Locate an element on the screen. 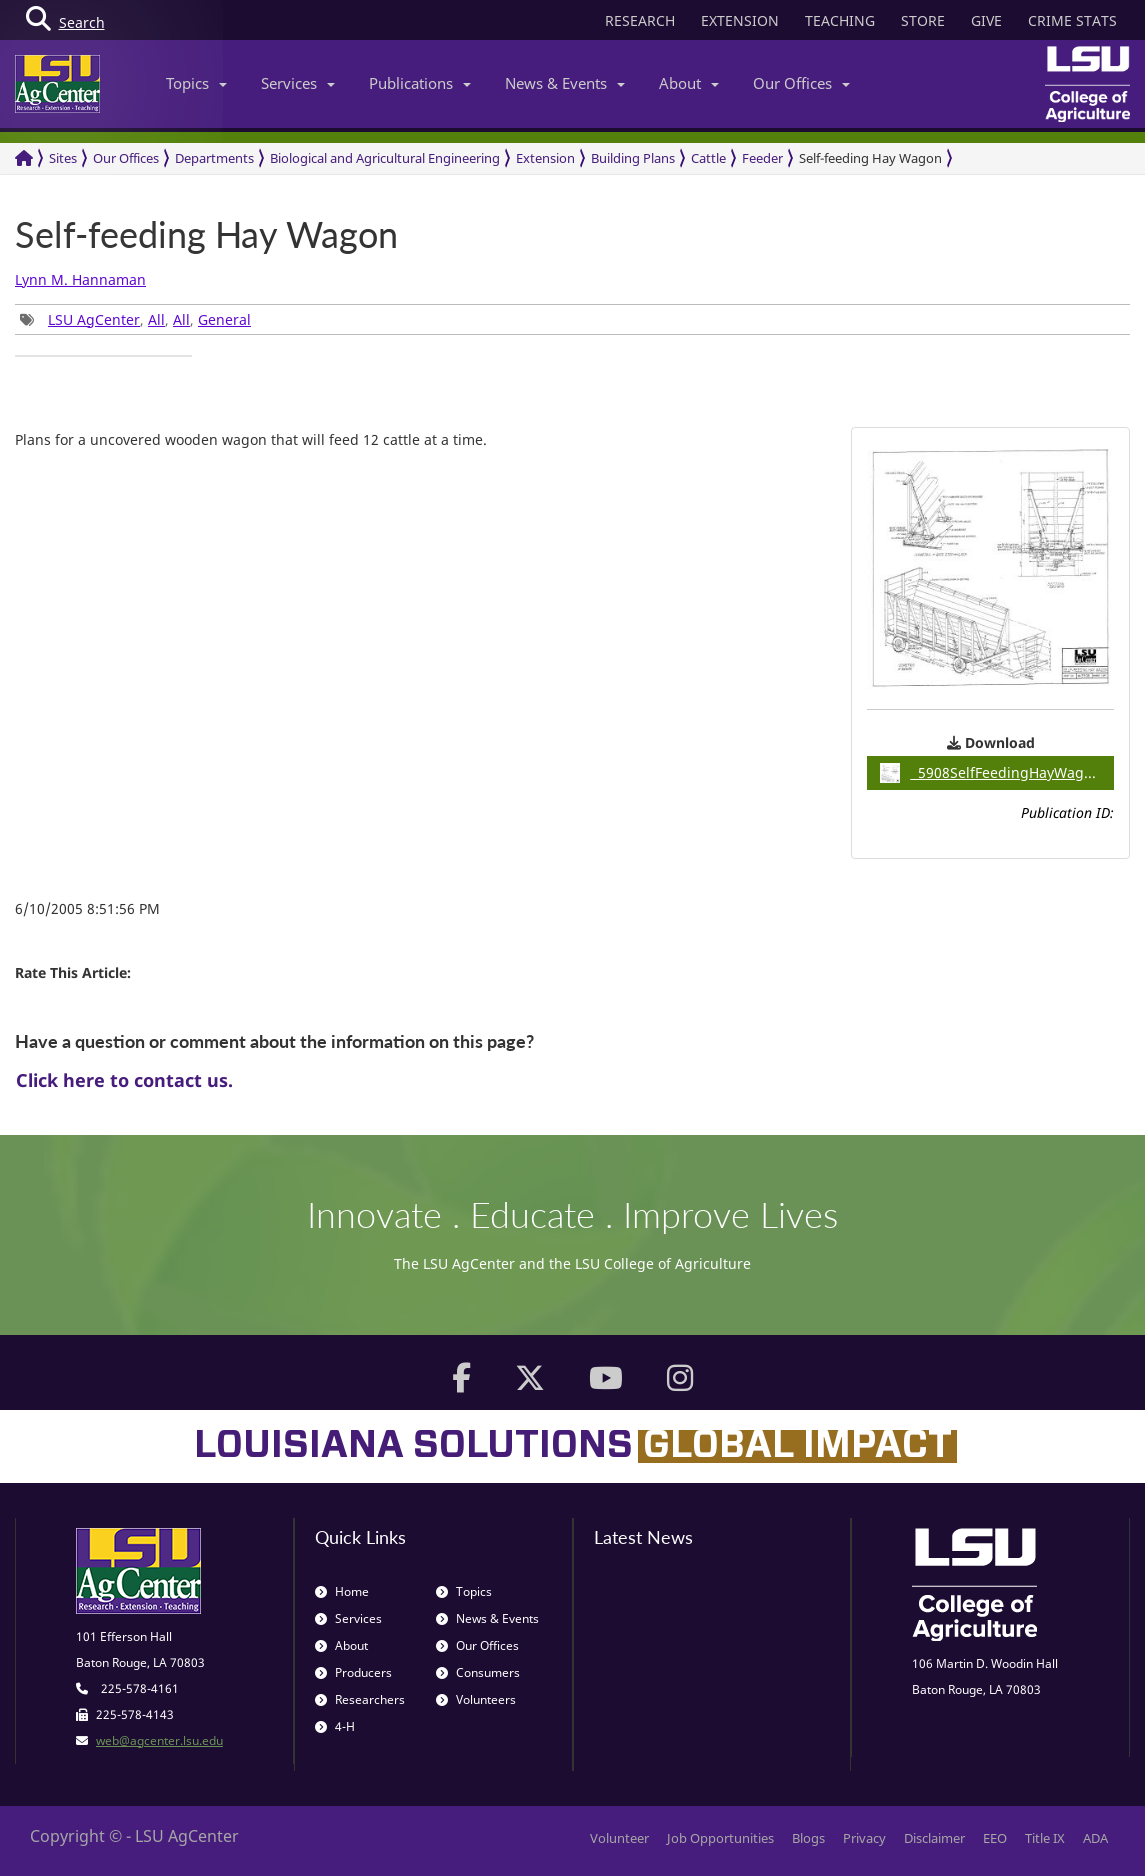  Our Offices is located at coordinates (801, 83).